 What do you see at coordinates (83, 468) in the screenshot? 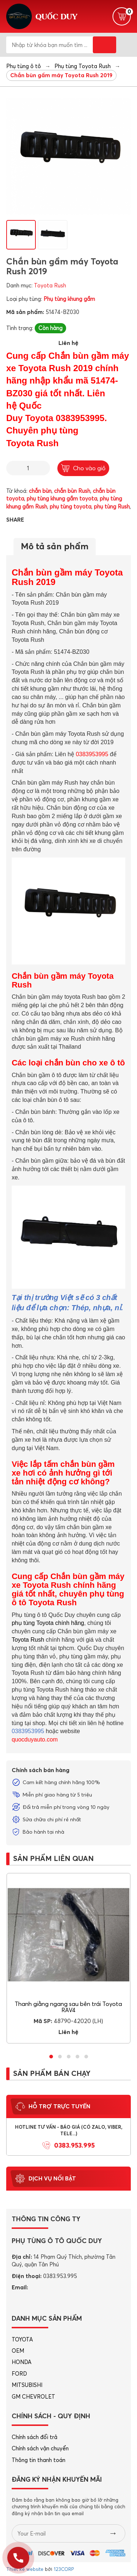
I see `Cho vào giỏ` at bounding box center [83, 468].